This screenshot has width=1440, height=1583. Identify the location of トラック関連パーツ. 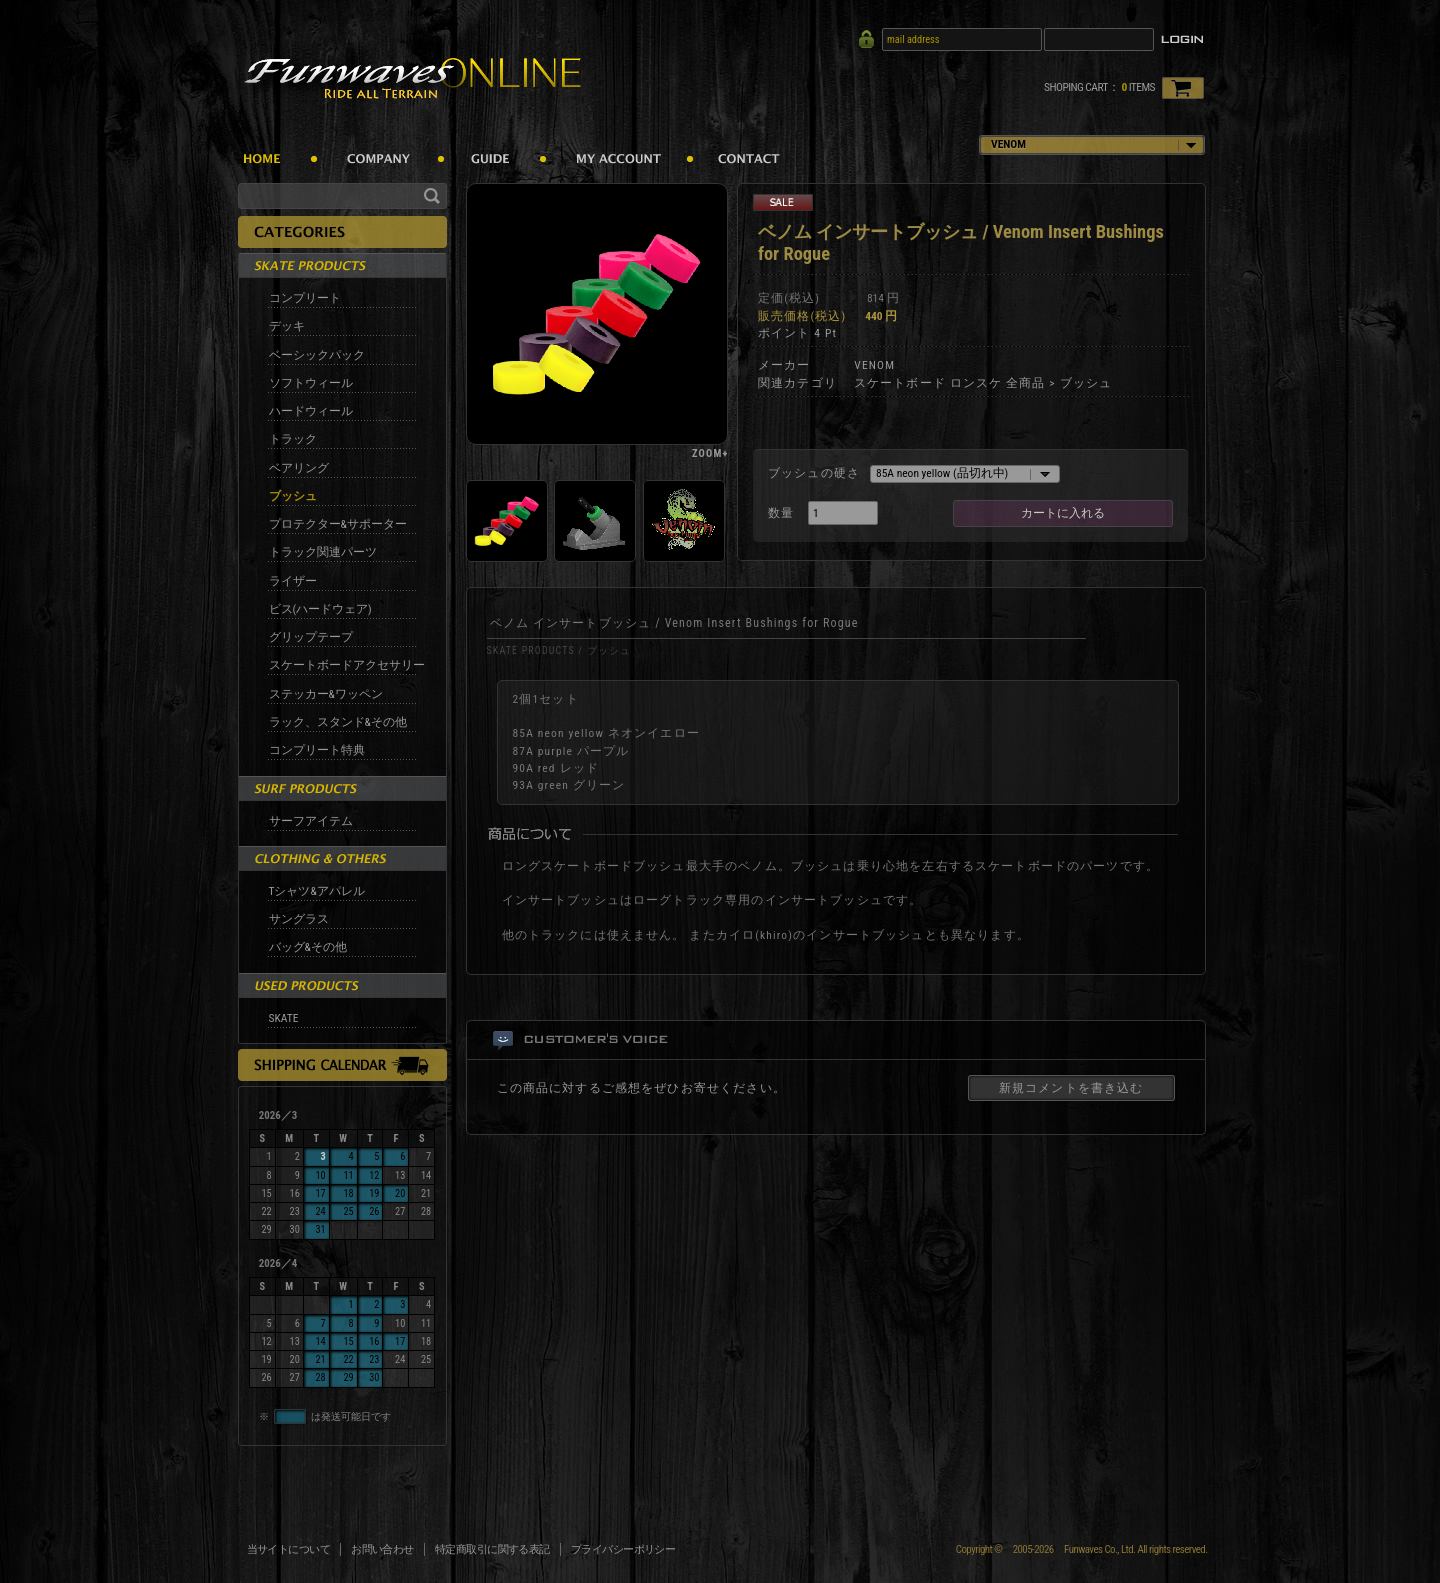
(323, 552).